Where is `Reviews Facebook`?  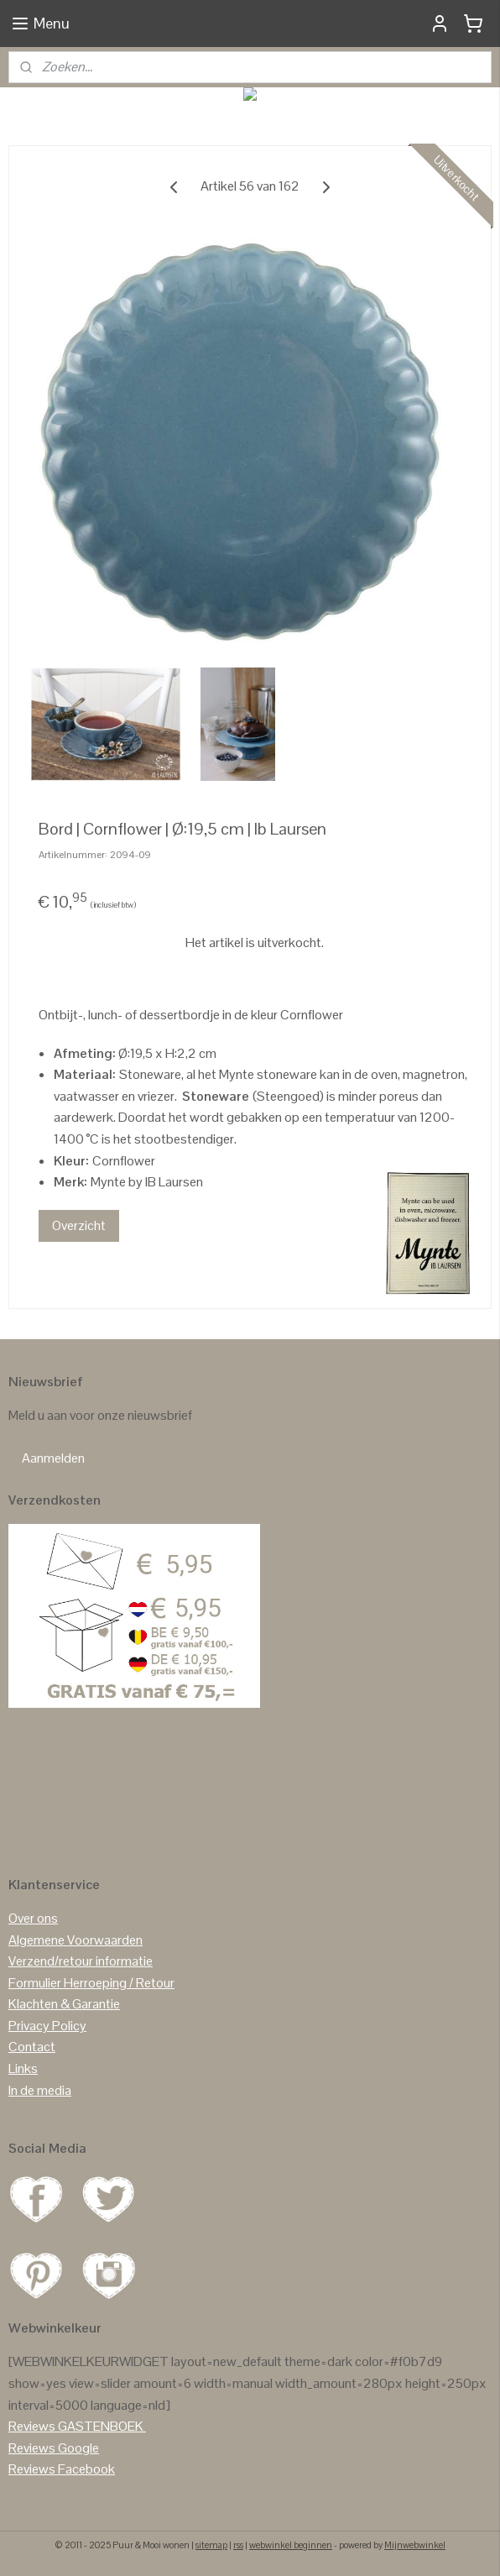 Reviews Facebook is located at coordinates (61, 2469).